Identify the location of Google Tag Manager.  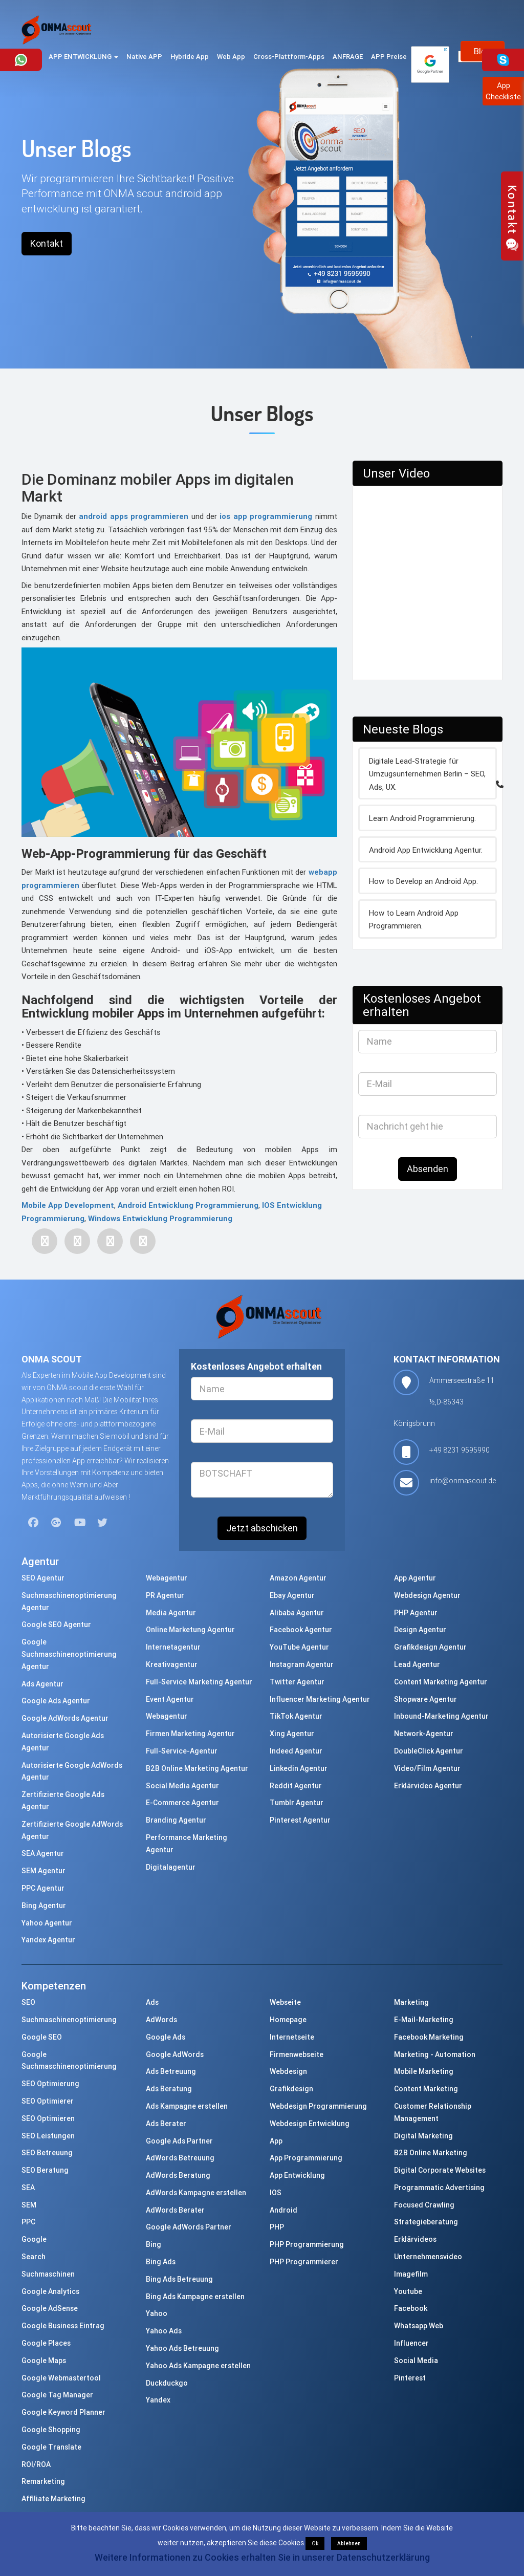
(57, 2394).